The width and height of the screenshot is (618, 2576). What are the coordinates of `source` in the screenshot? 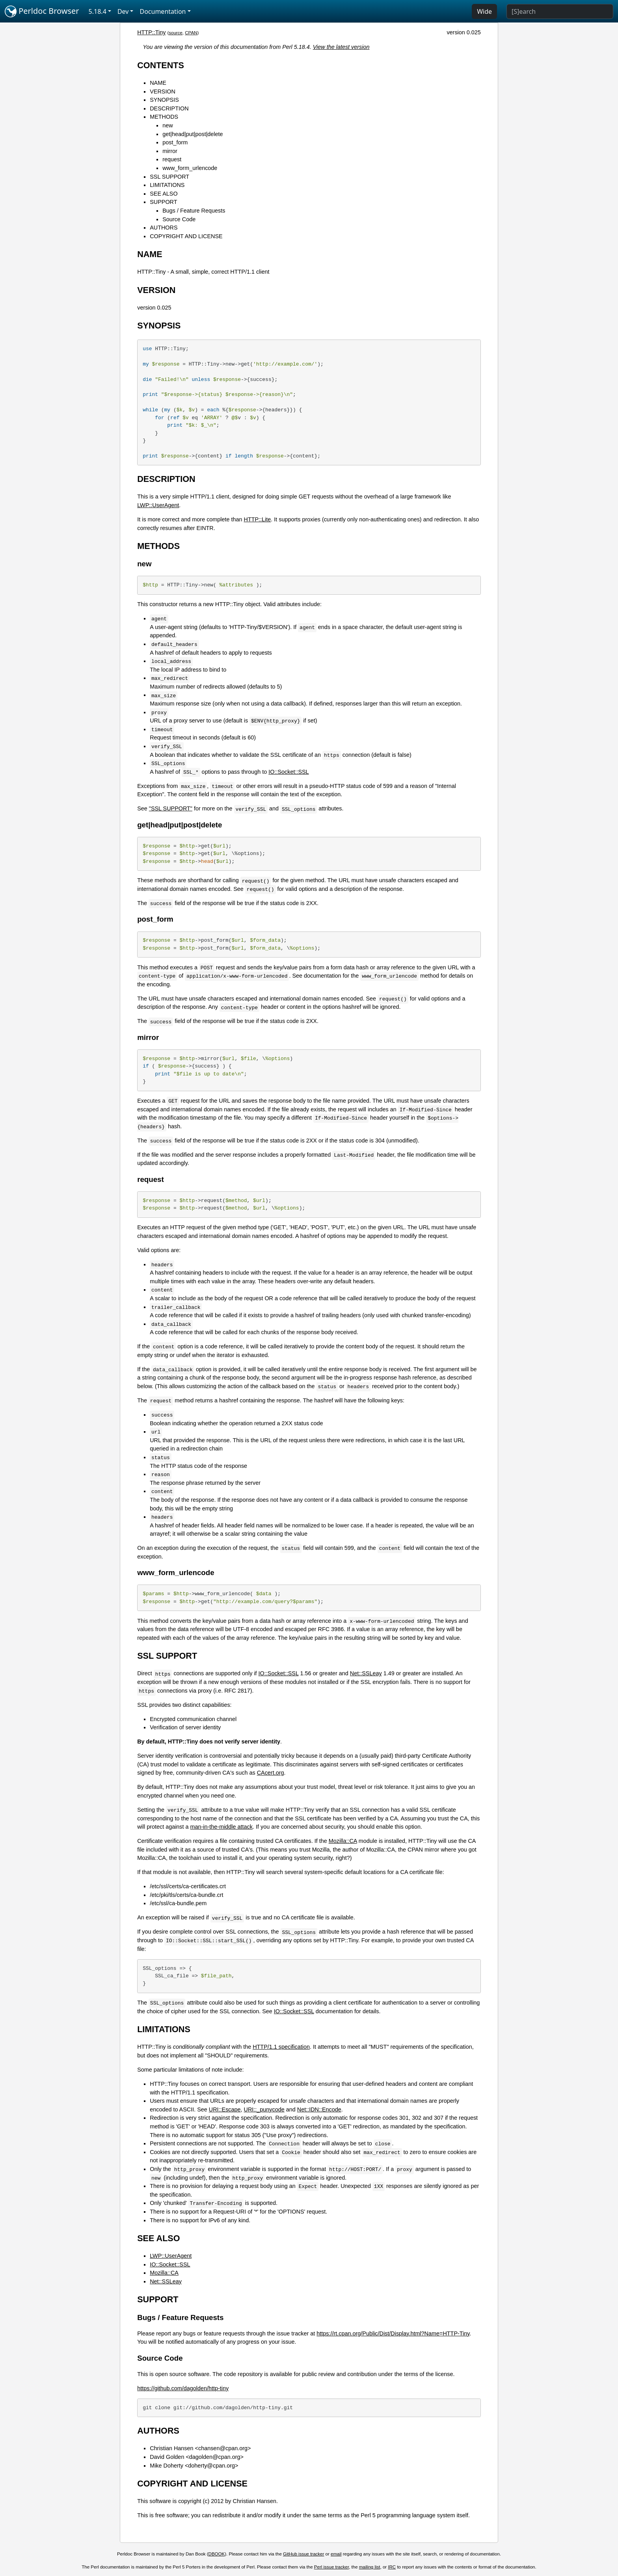 It's located at (175, 32).